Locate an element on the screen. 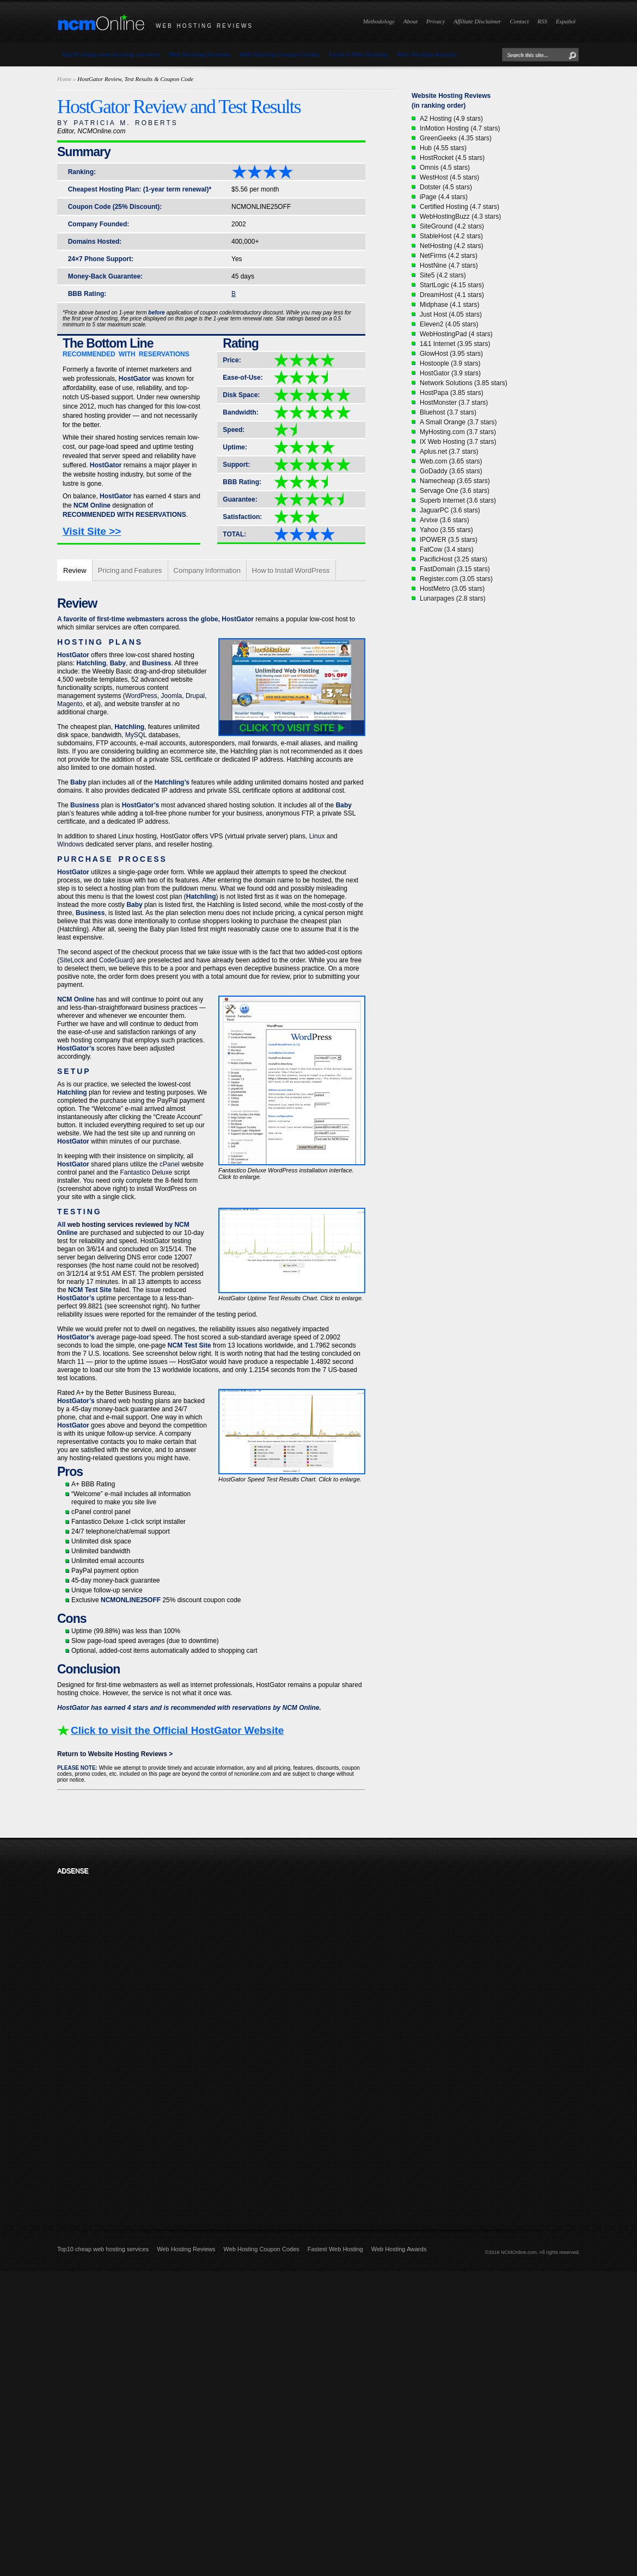 This screenshot has width=637, height=2576. NetHosting (4.2 stars) is located at coordinates (451, 246).